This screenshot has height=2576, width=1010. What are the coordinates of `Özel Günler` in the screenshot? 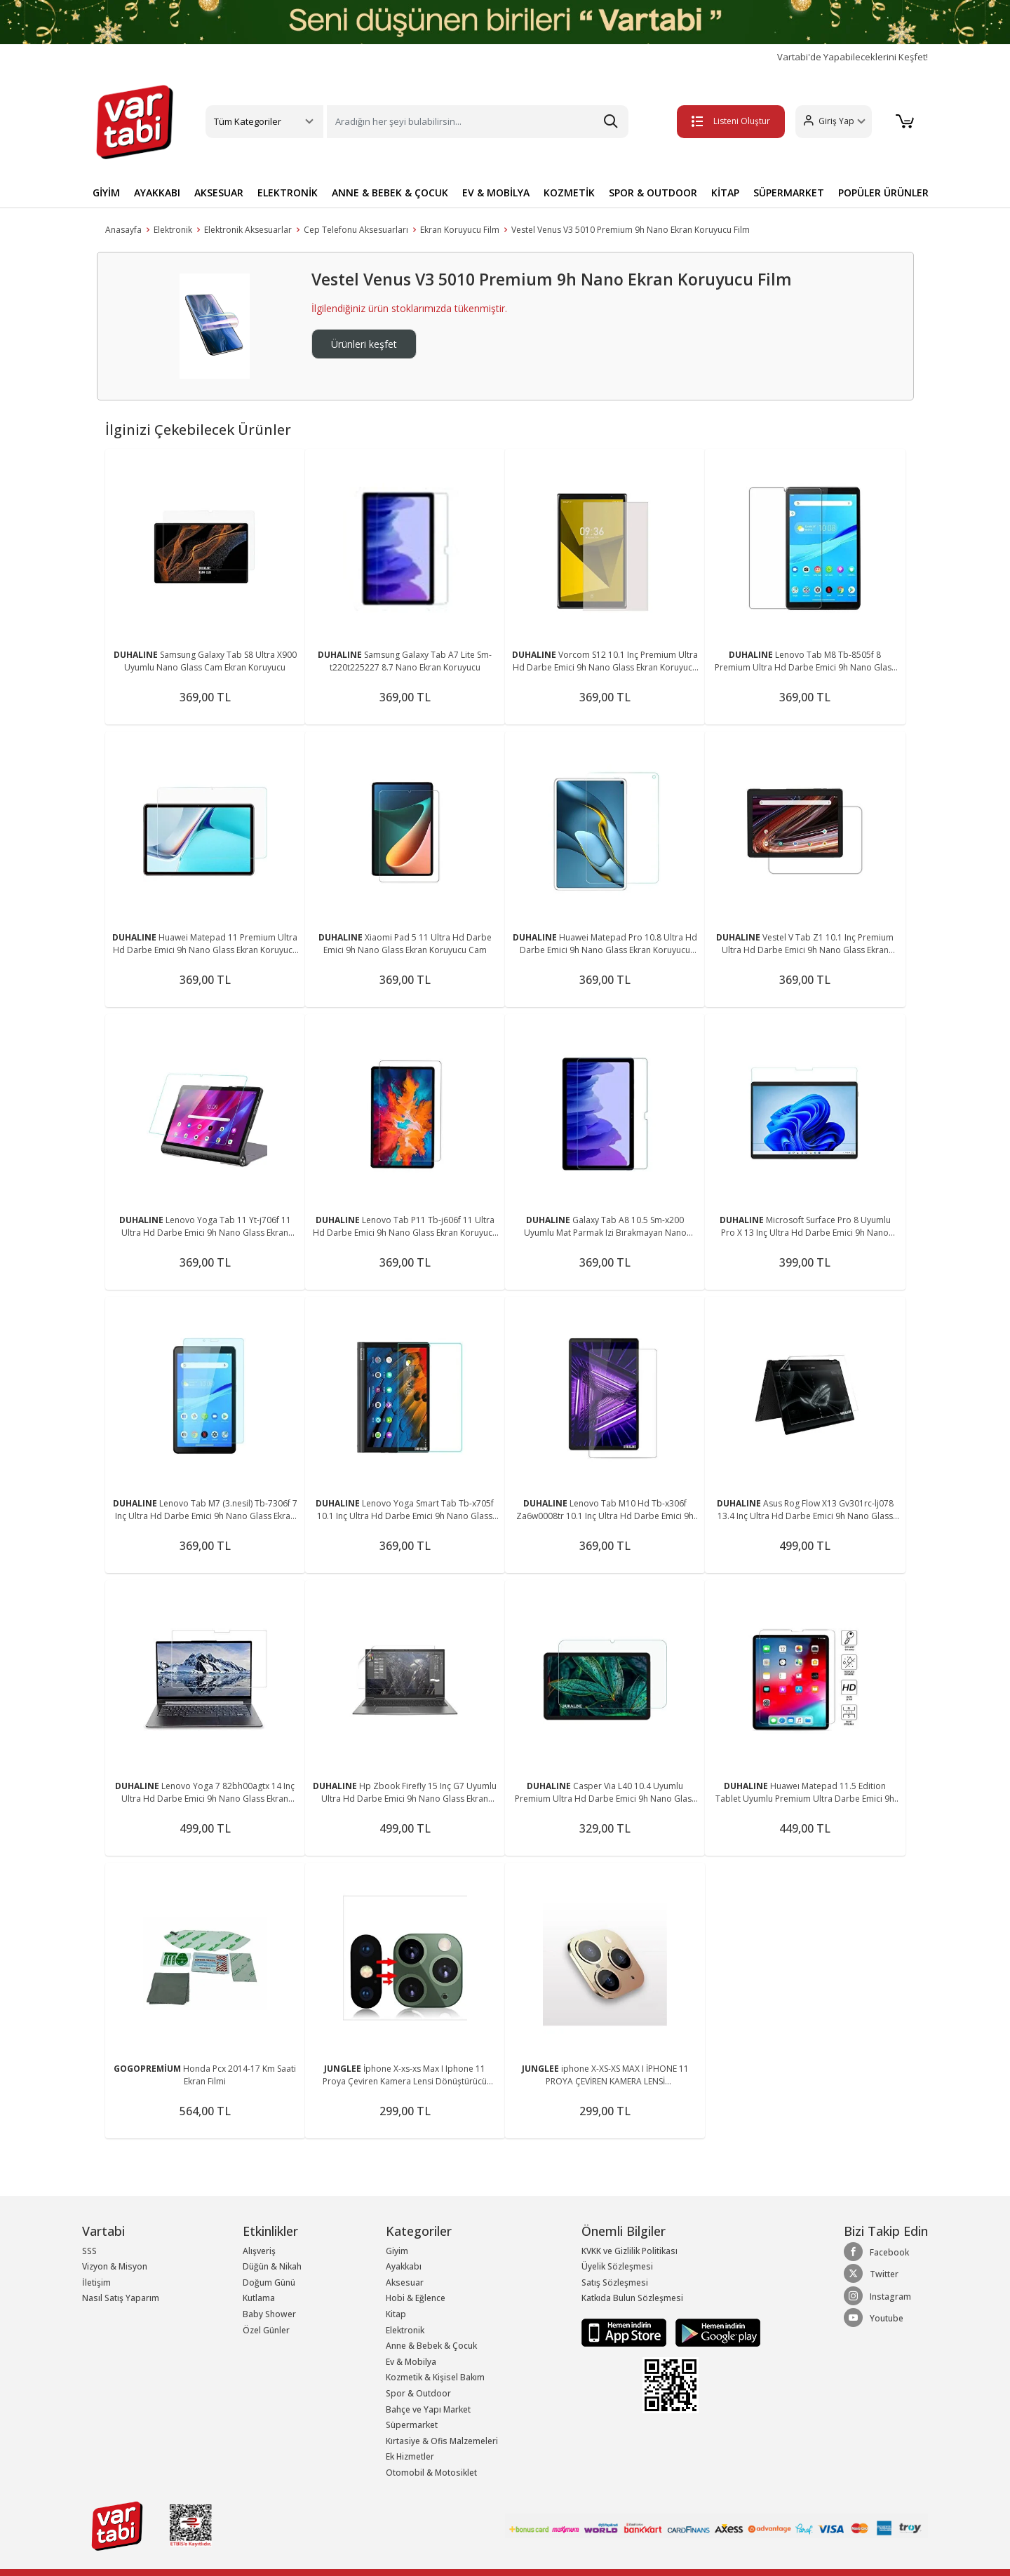 It's located at (266, 2330).